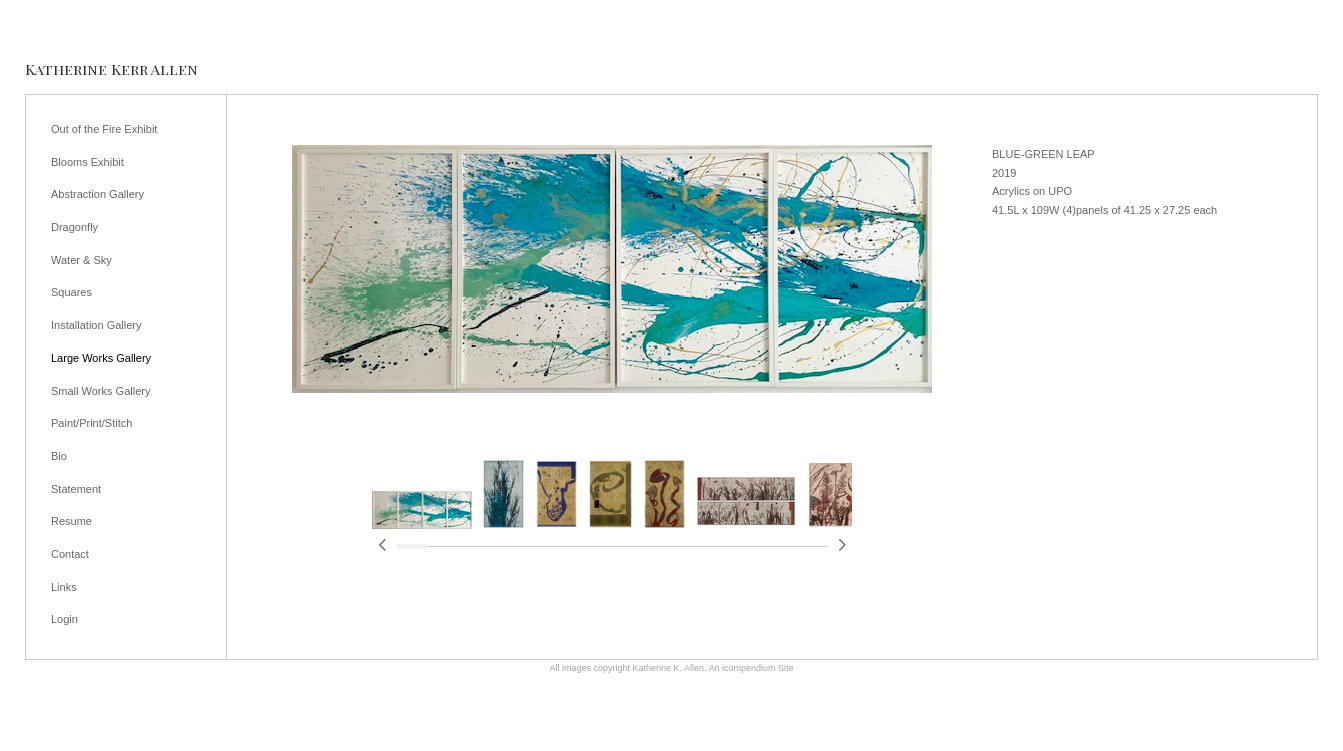 The image size is (1343, 751). Describe the element at coordinates (87, 162) in the screenshot. I see `Blooms Exhibit` at that location.